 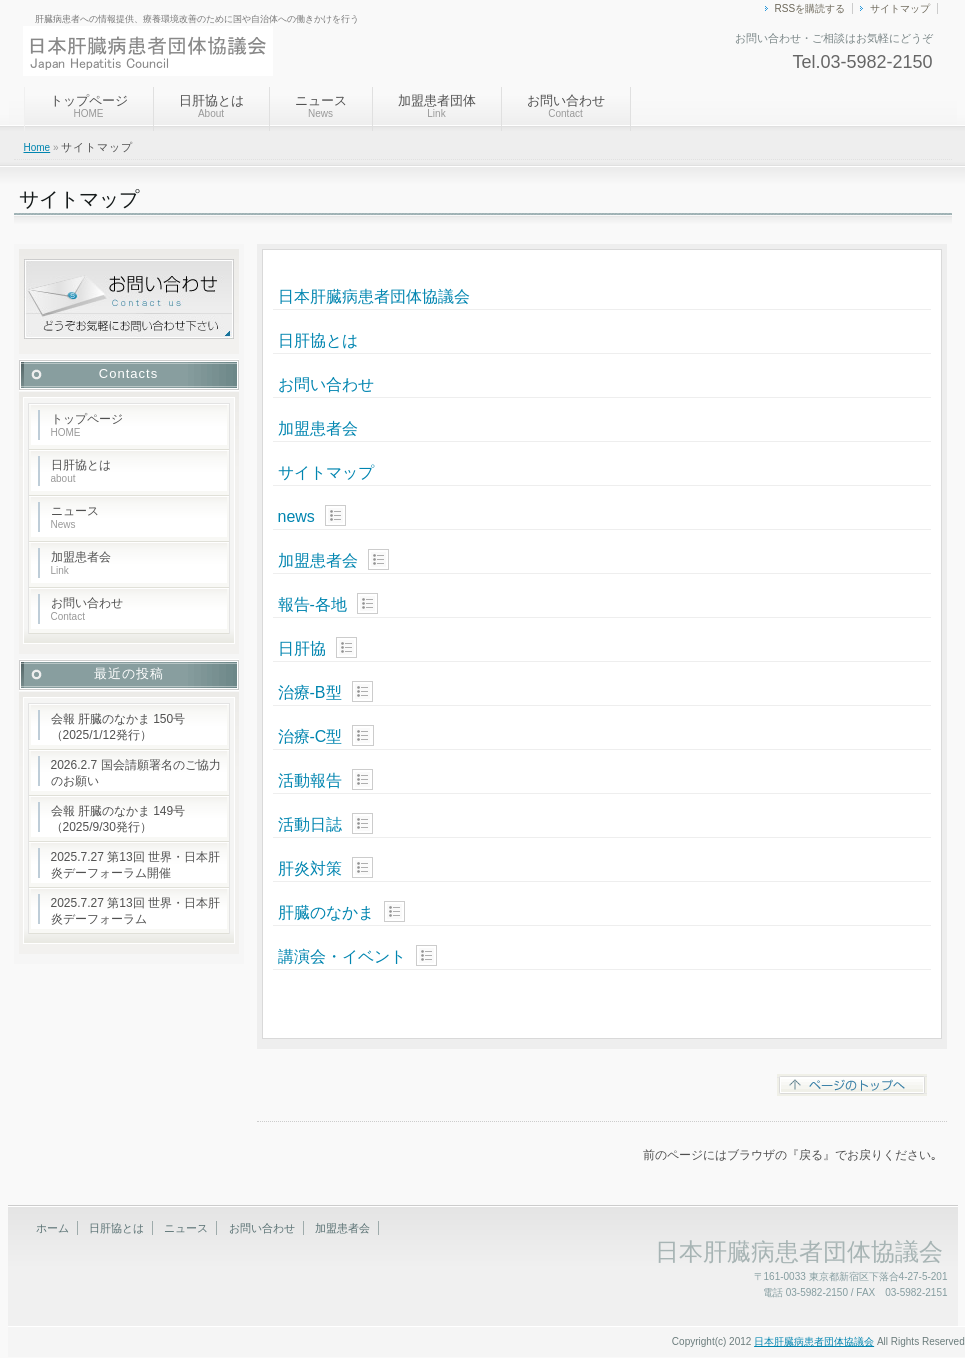 What do you see at coordinates (135, 865) in the screenshot?
I see `2025.7.27 第13回 世界・日本肝炎デーフォーラム開催` at bounding box center [135, 865].